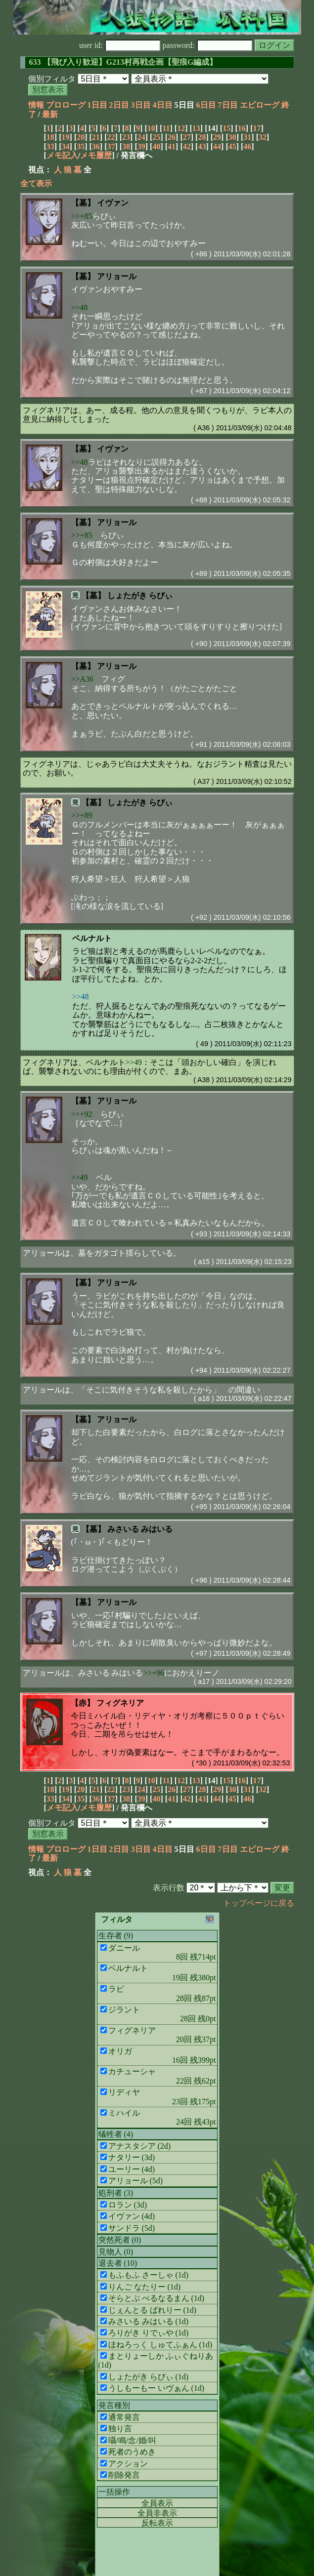  Describe the element at coordinates (50, 114) in the screenshot. I see `最新` at that location.